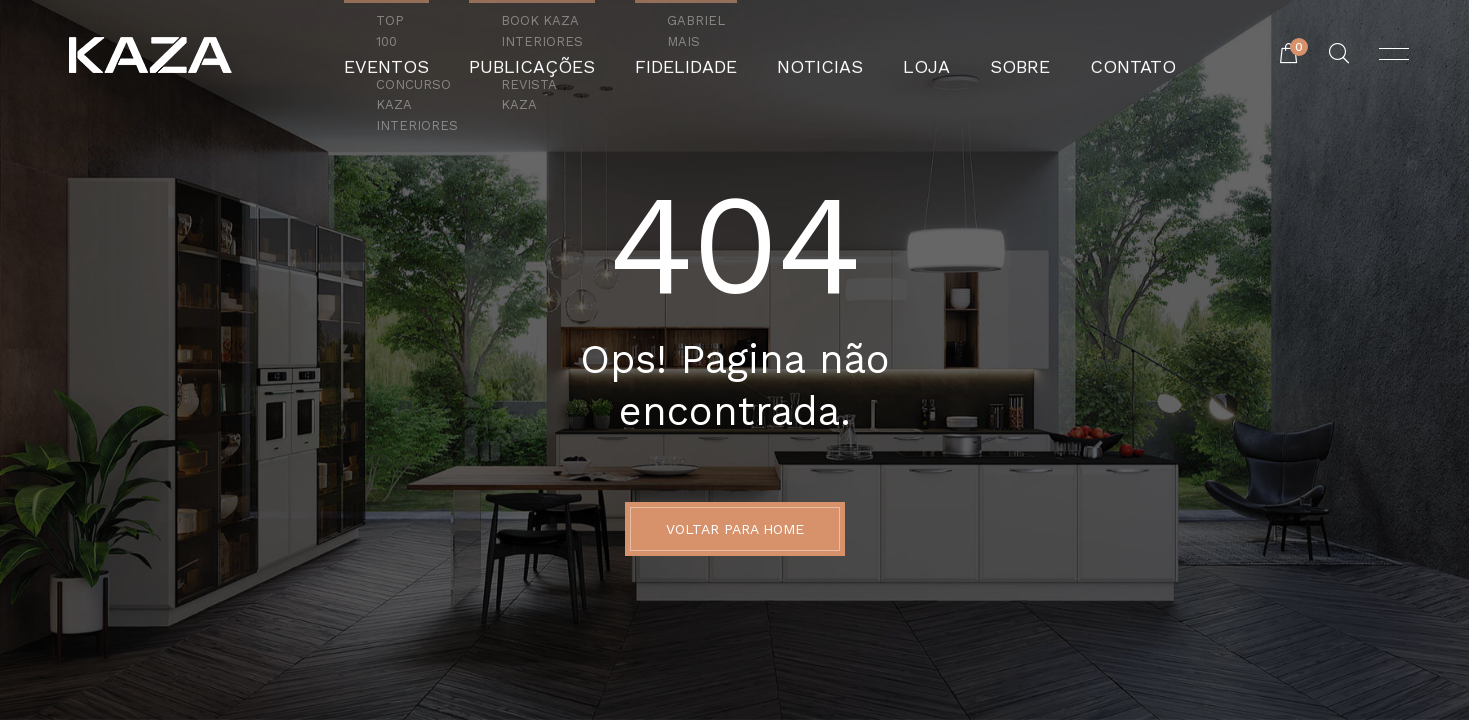  What do you see at coordinates (899, 55) in the screenshot?
I see `Loja` at bounding box center [899, 55].